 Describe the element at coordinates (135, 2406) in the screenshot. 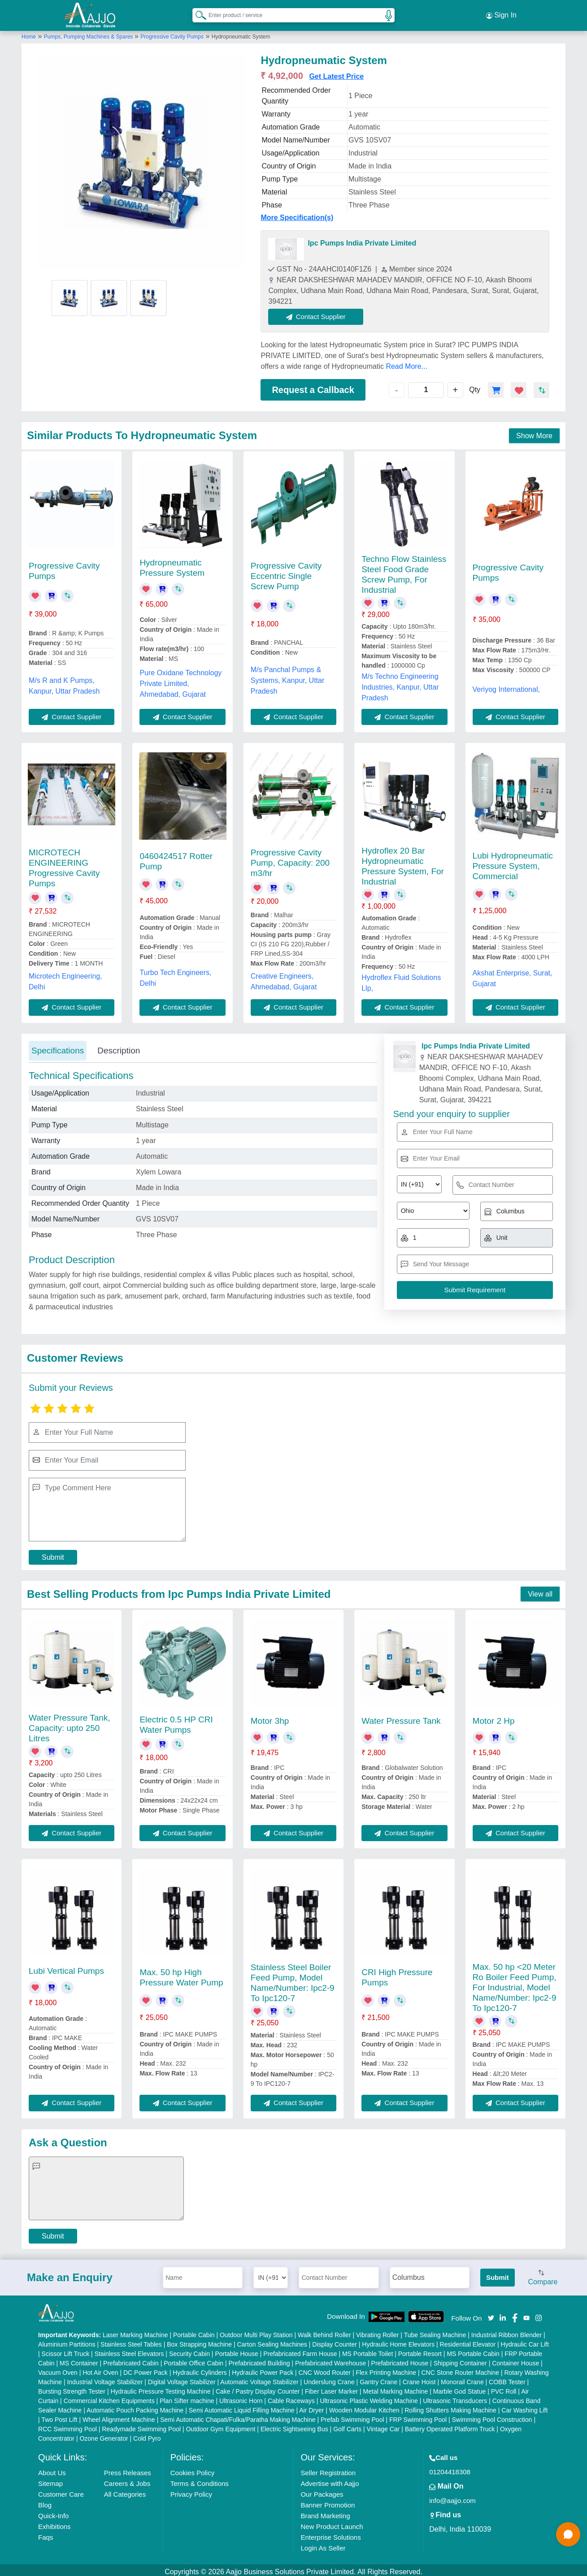

I see `Automatic Pouch Packing Machine` at that location.